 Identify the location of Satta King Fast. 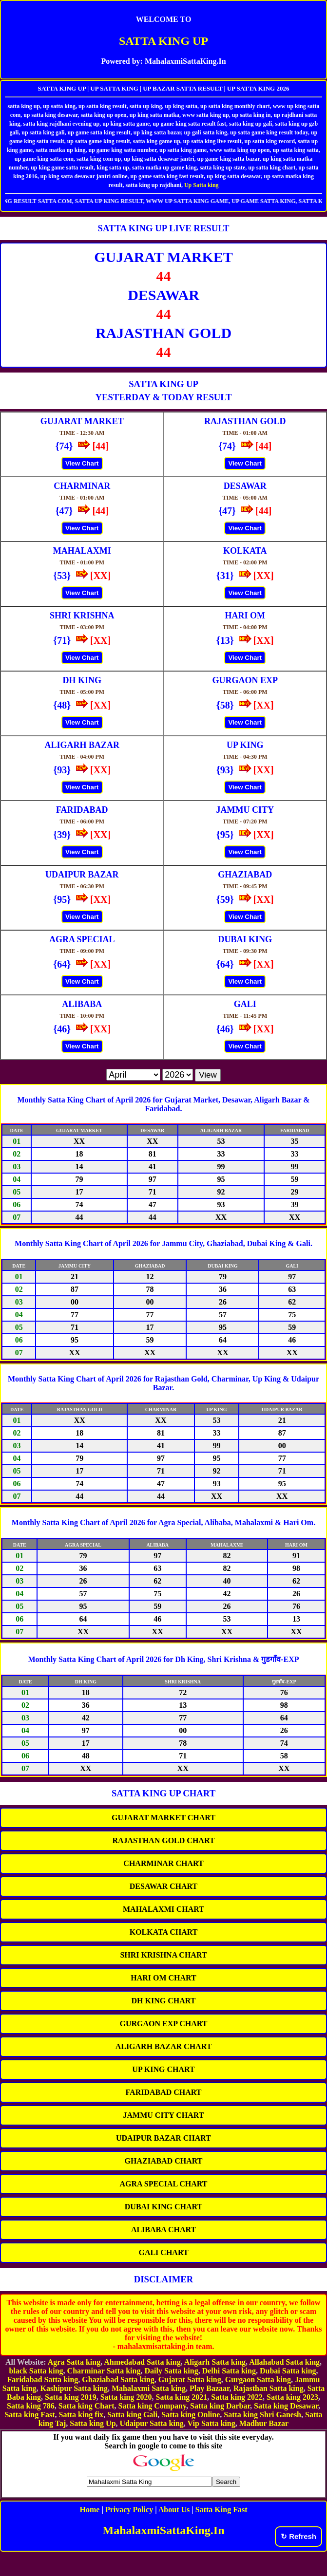
(221, 2509).